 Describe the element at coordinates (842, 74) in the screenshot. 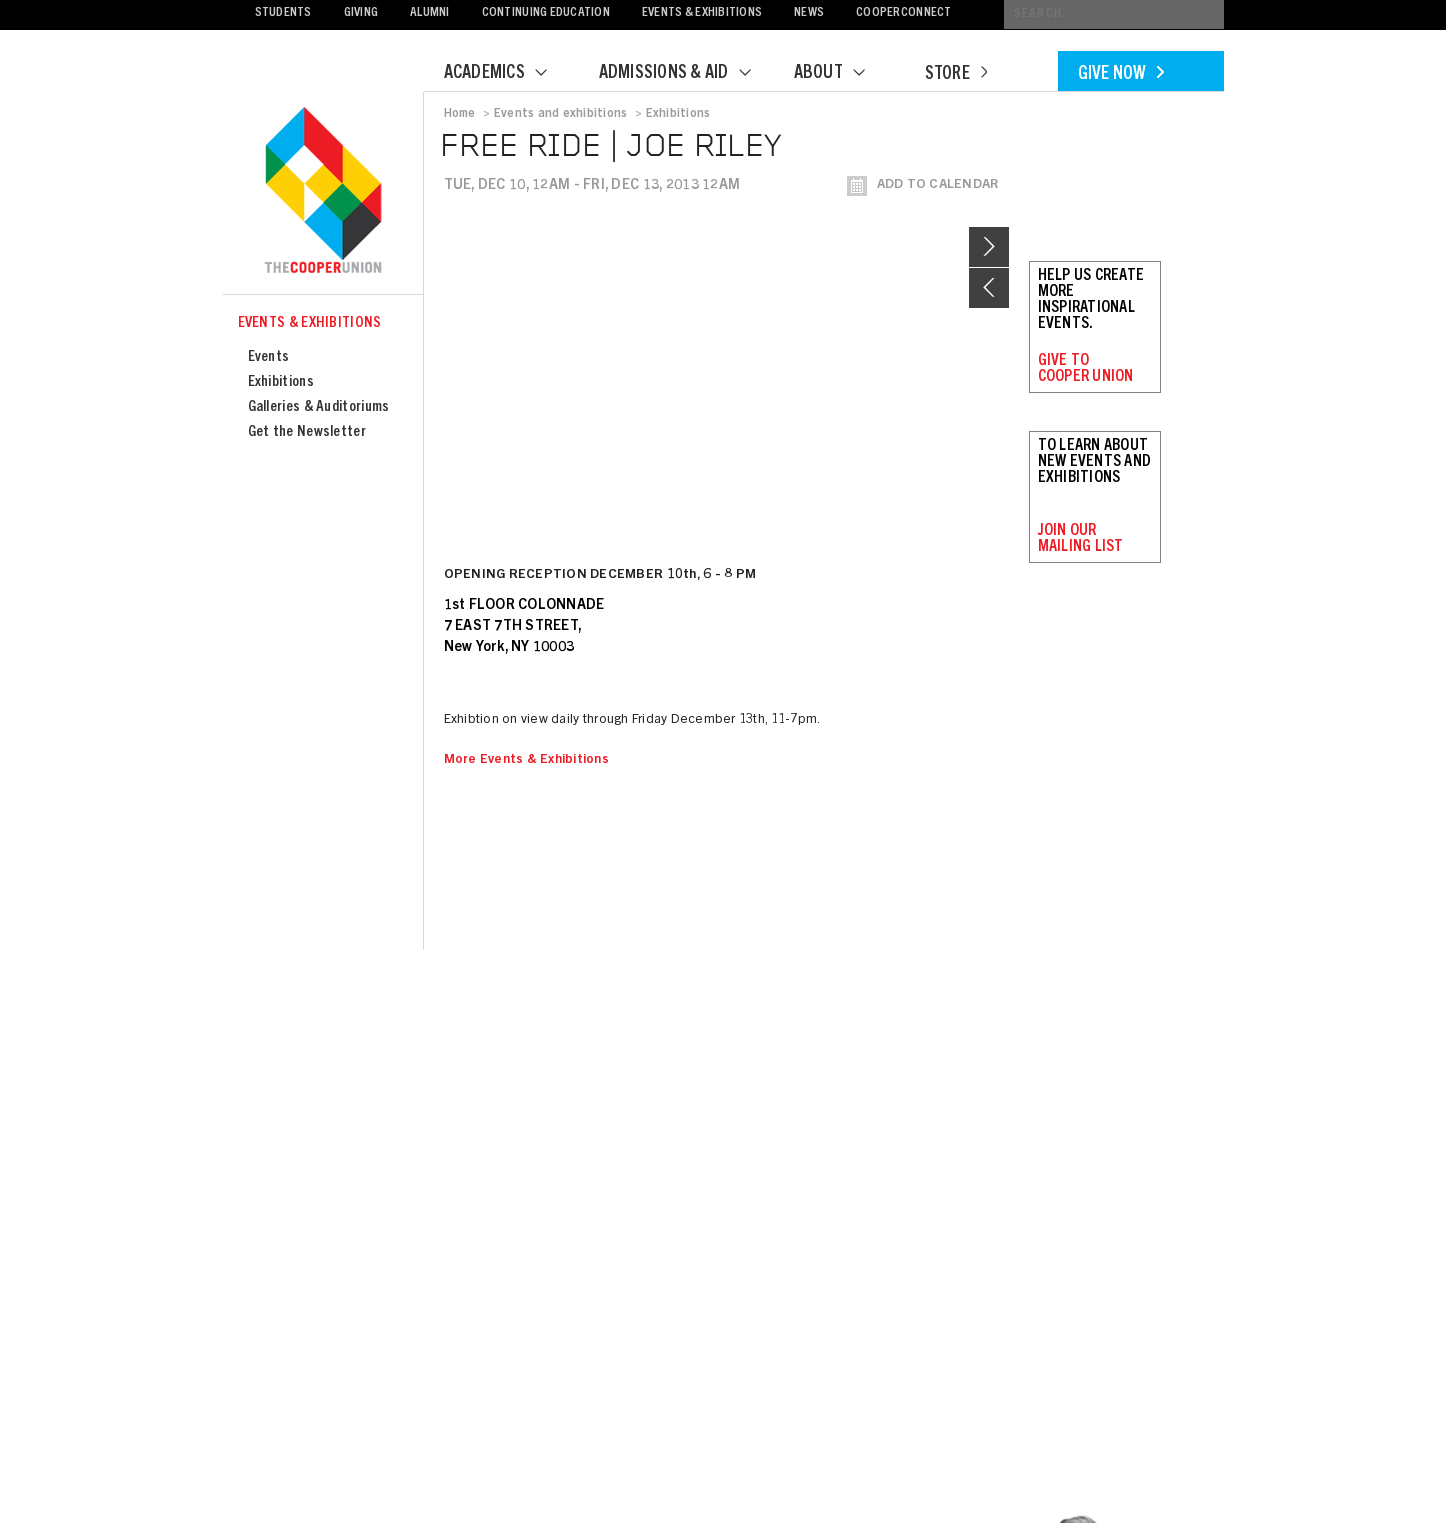

I see `About` at that location.